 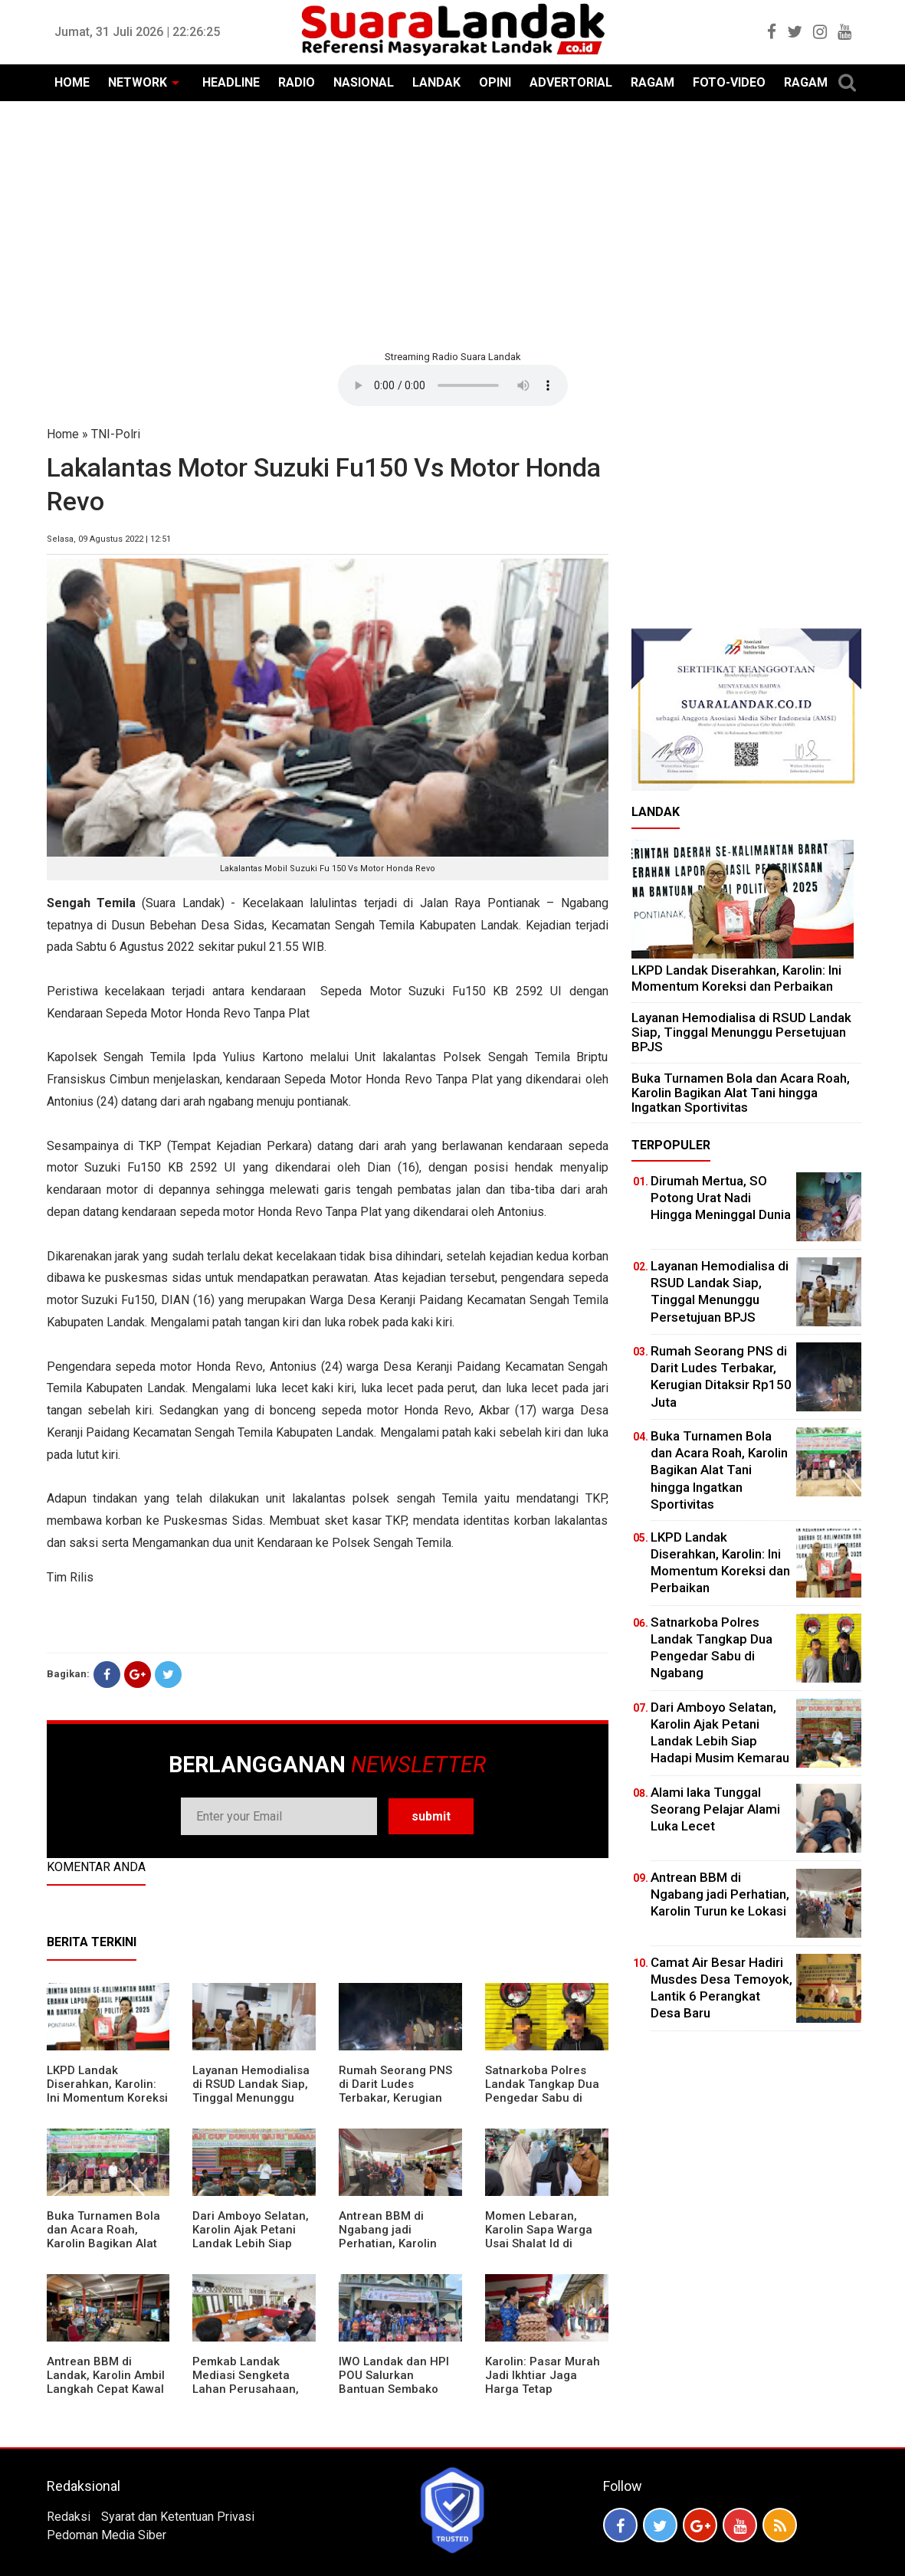 What do you see at coordinates (253, 2389) in the screenshot?
I see `Pemkab Landak Mediasi Sengketa Lahan Perusahaan, Karolin: Jangan Rusak Iklim Investasi` at bounding box center [253, 2389].